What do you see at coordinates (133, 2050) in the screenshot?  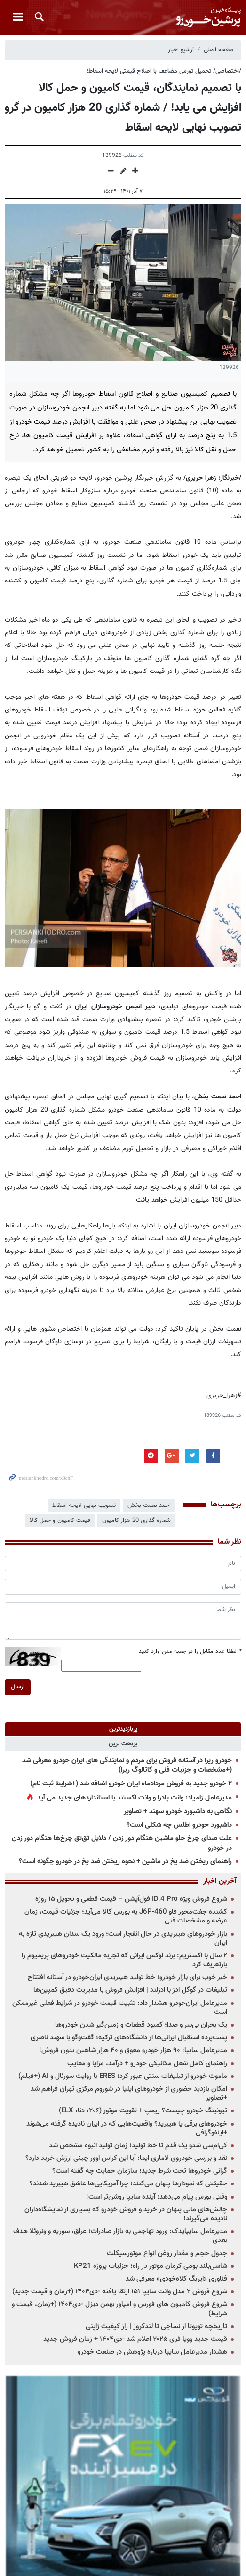 I see `مدیرعامل سایپا: ۹۰ هزار خودرو معوق و ۴۰ هزار شاهین بدون فروش!` at bounding box center [133, 2050].